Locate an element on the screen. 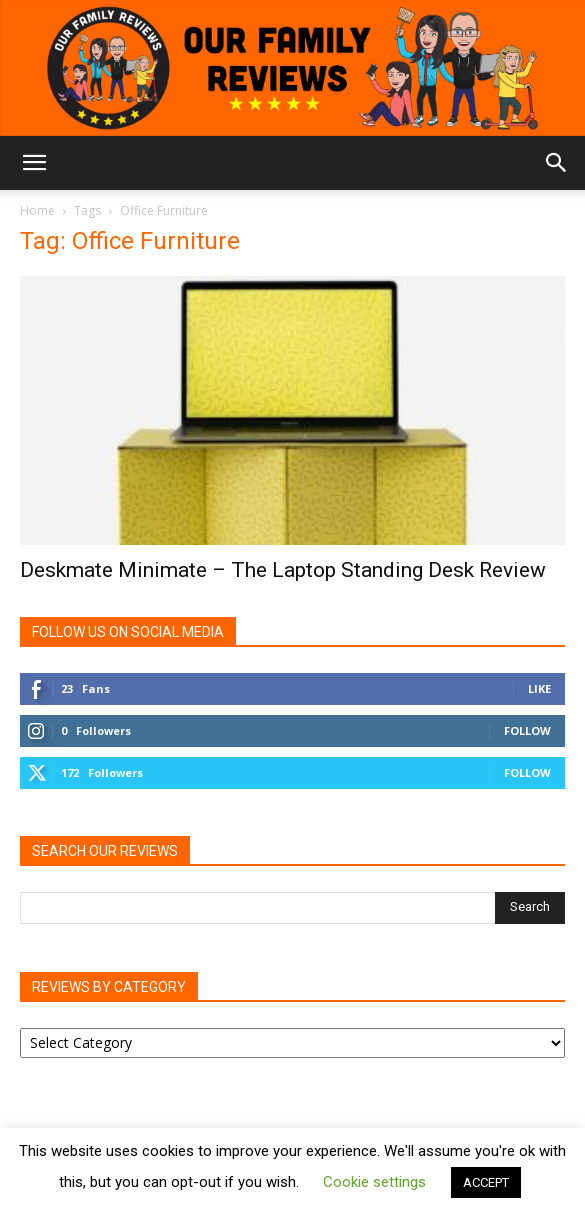  Cookie settings [button] is located at coordinates (374, 1182).